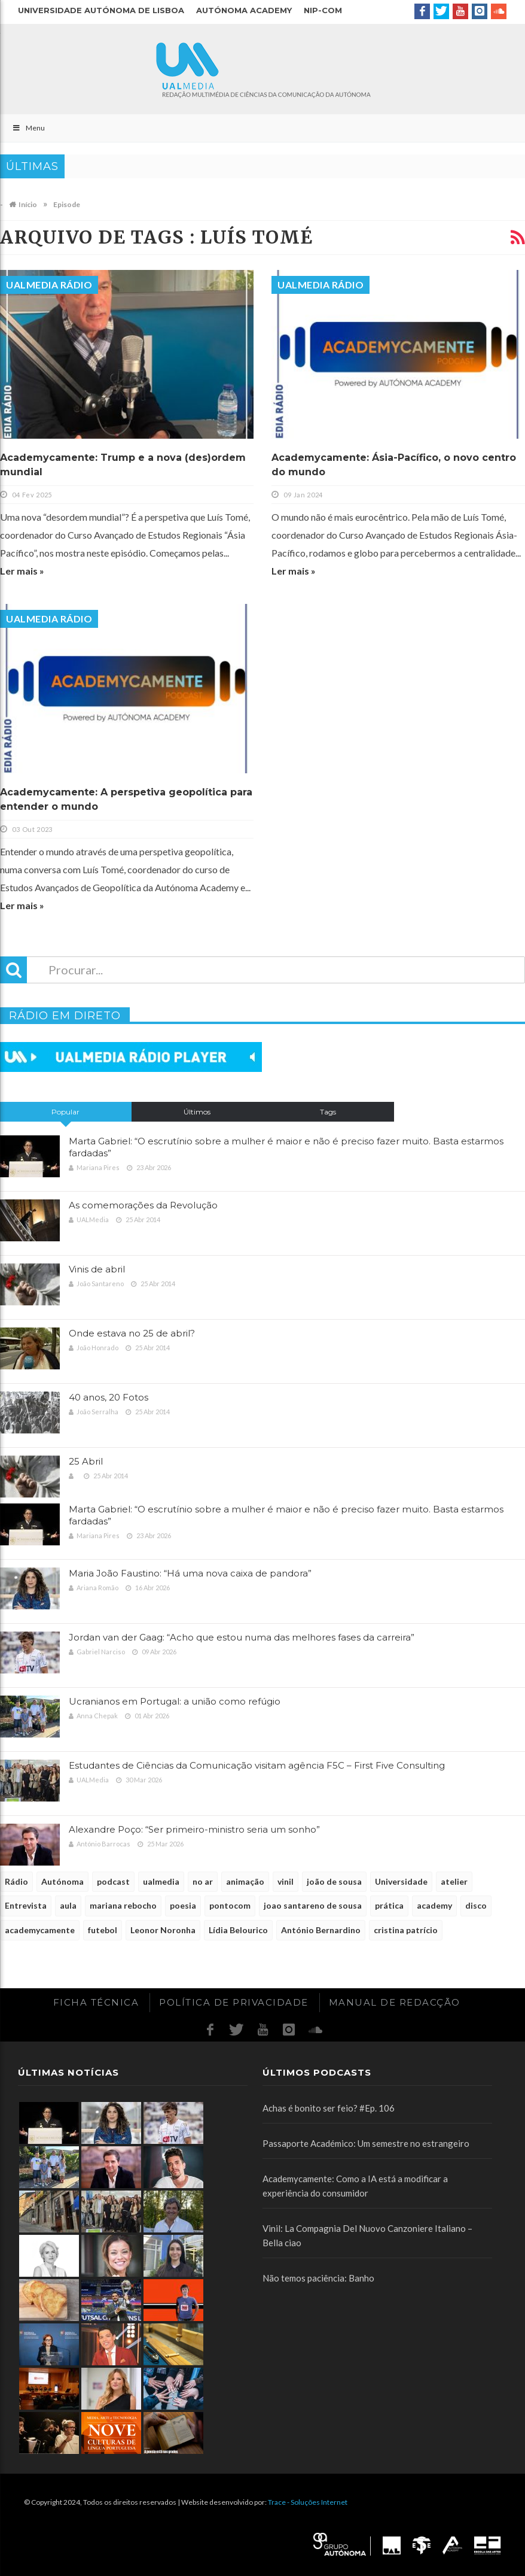  I want to click on academy, so click(434, 1905).